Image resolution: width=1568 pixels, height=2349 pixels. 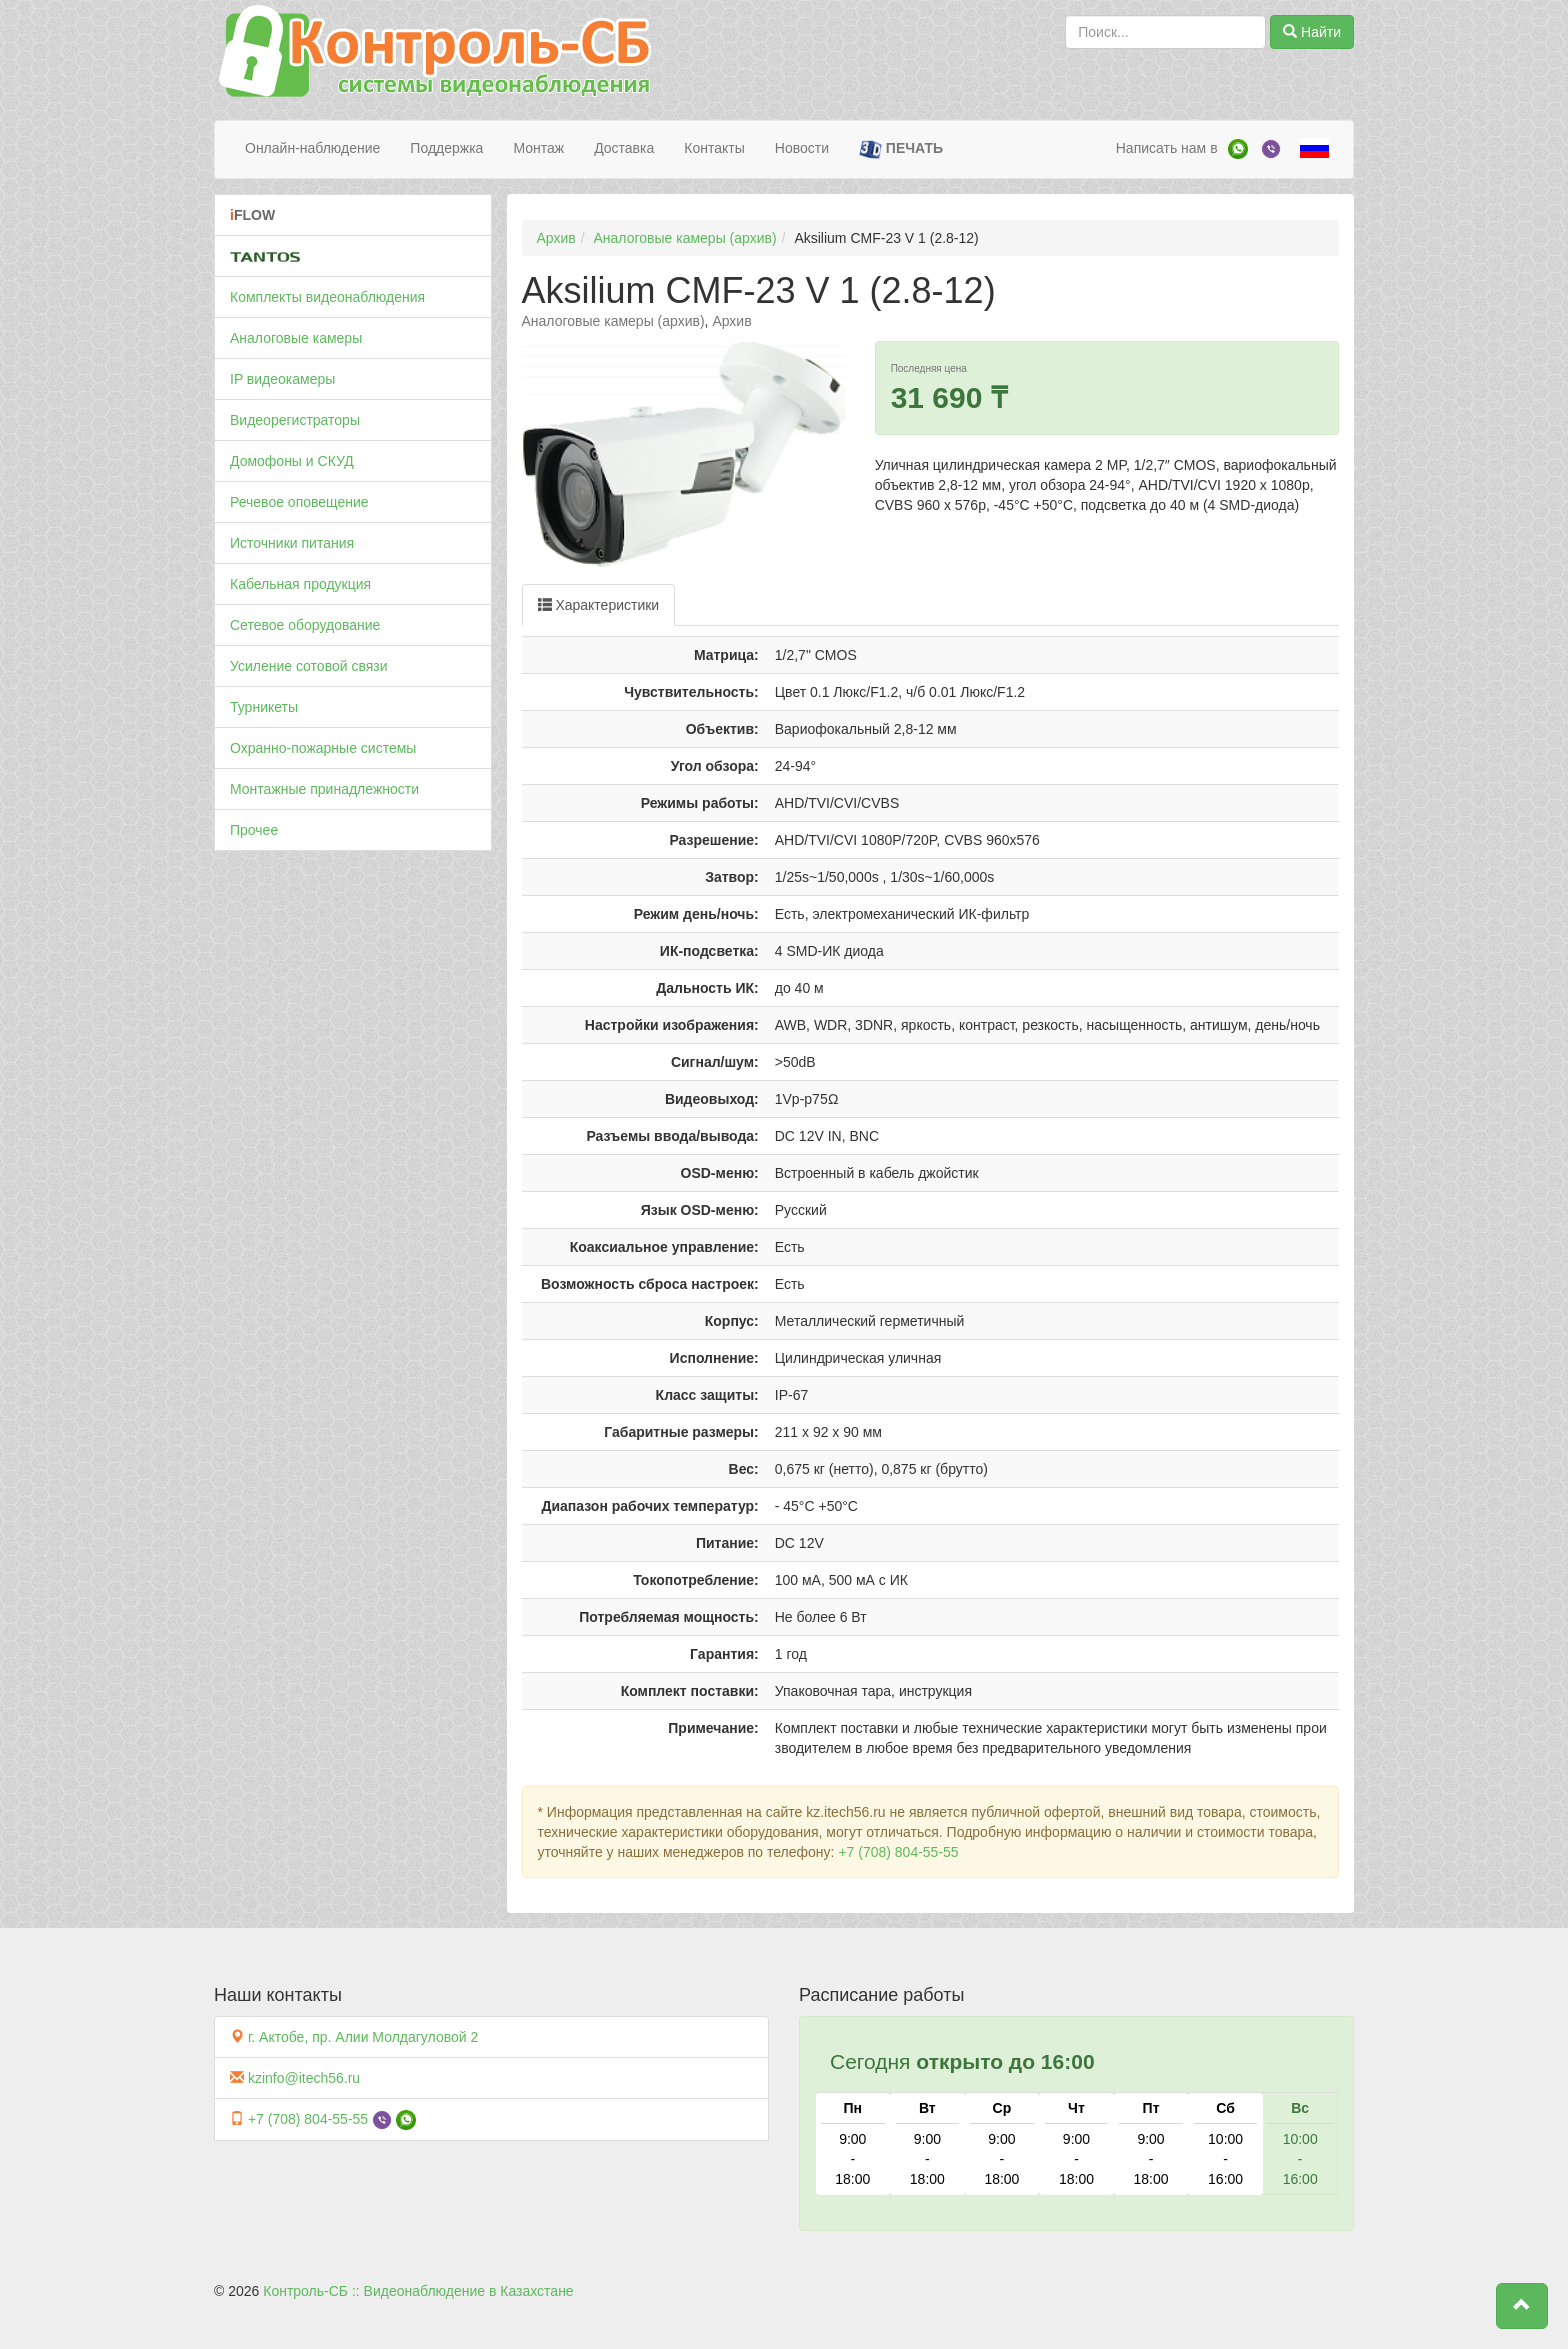 I want to click on Усиление сотовой связи, so click(x=309, y=666).